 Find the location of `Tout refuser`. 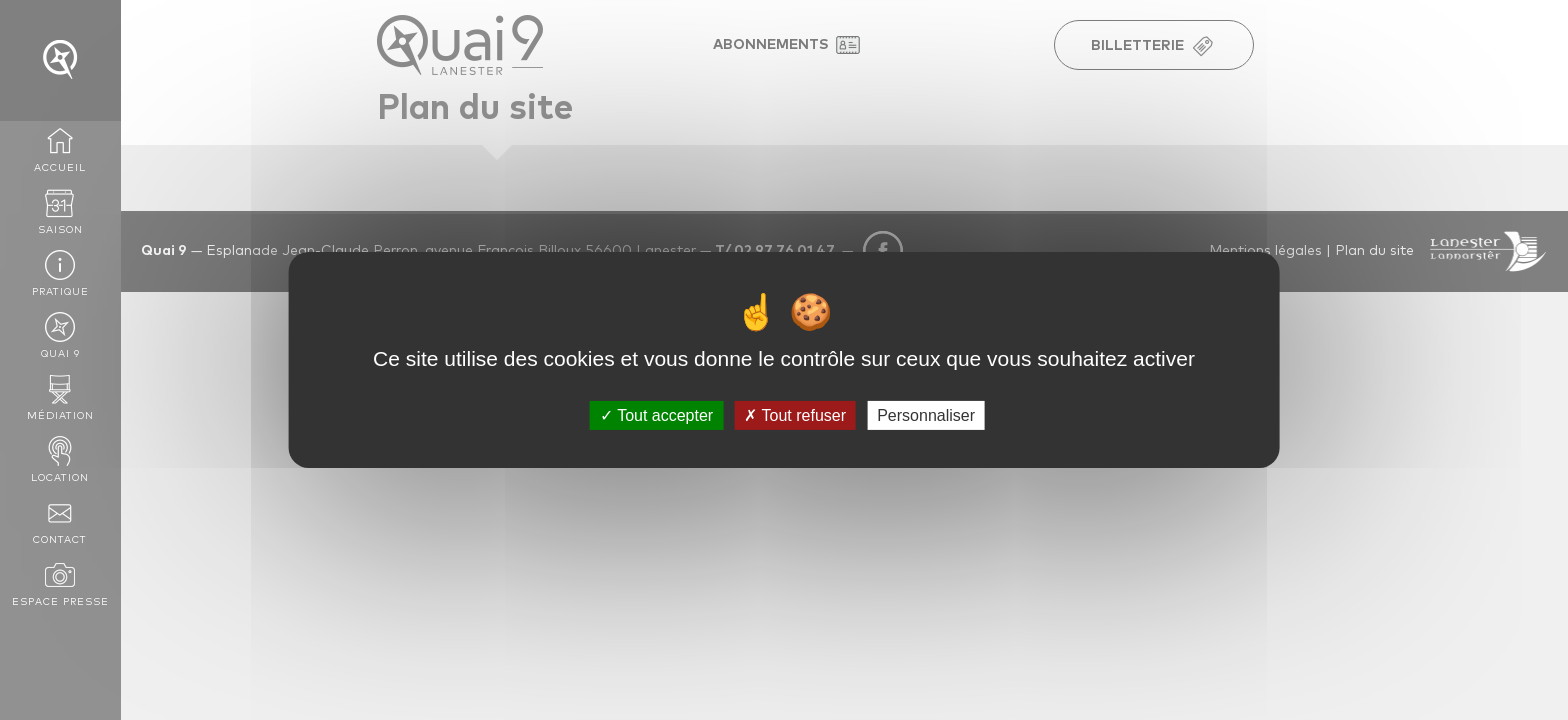

Tout refuser is located at coordinates (795, 415).